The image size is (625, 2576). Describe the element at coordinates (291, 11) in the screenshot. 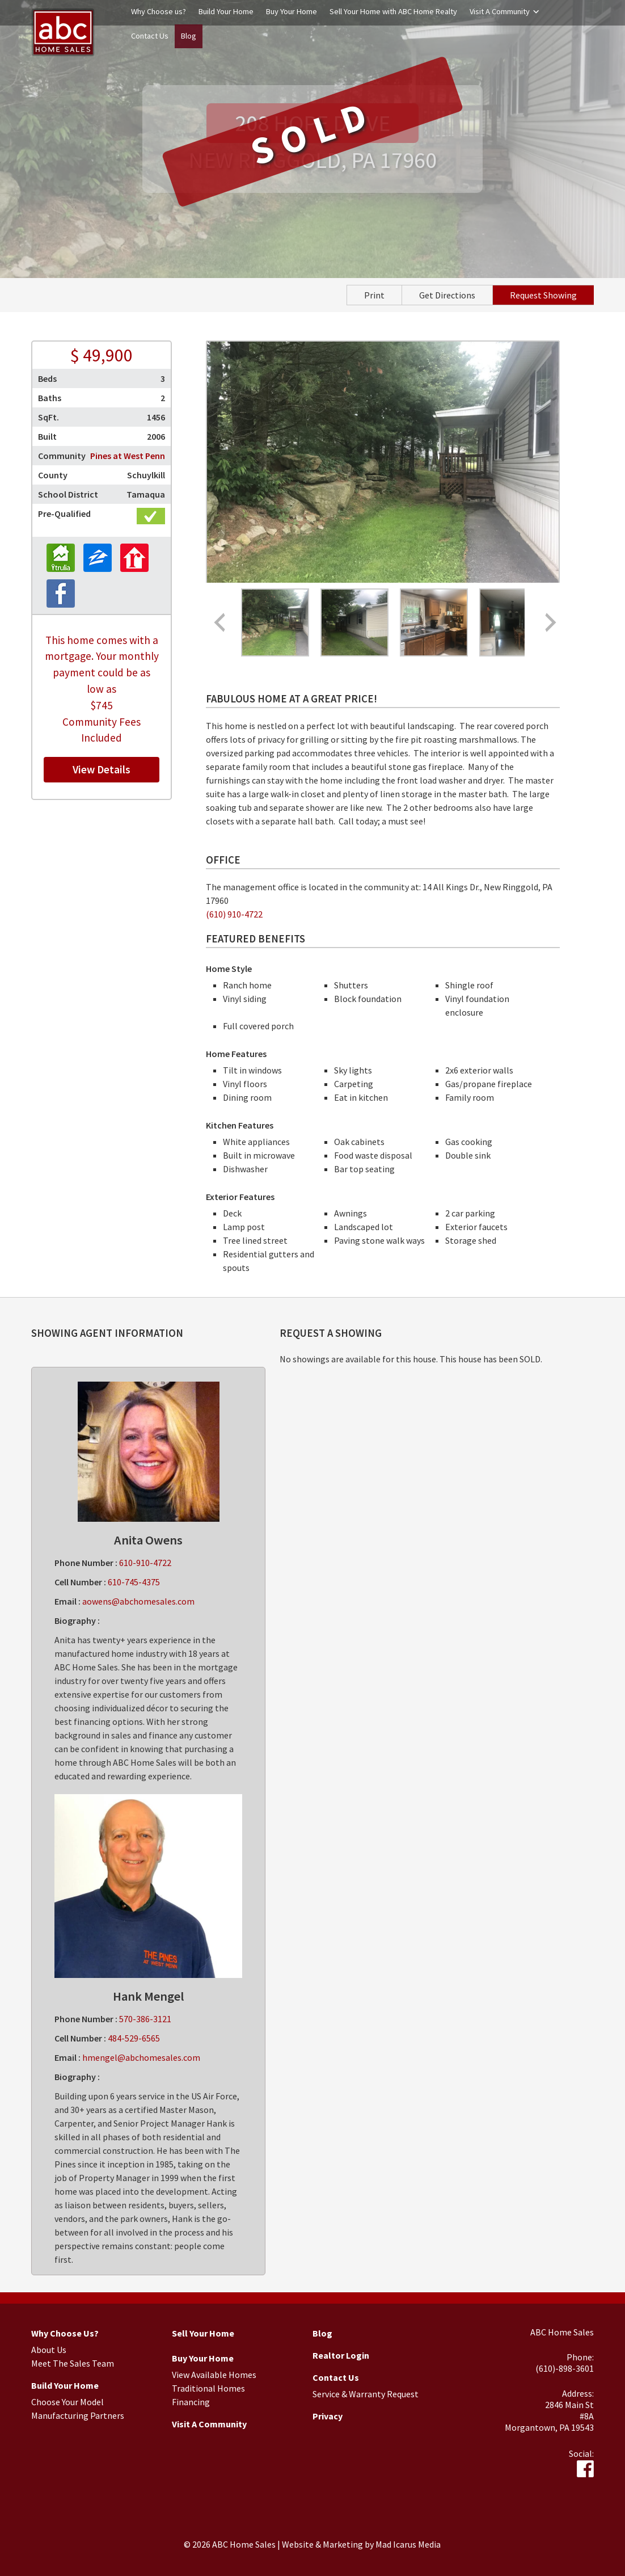

I see `Buy Your Home` at that location.